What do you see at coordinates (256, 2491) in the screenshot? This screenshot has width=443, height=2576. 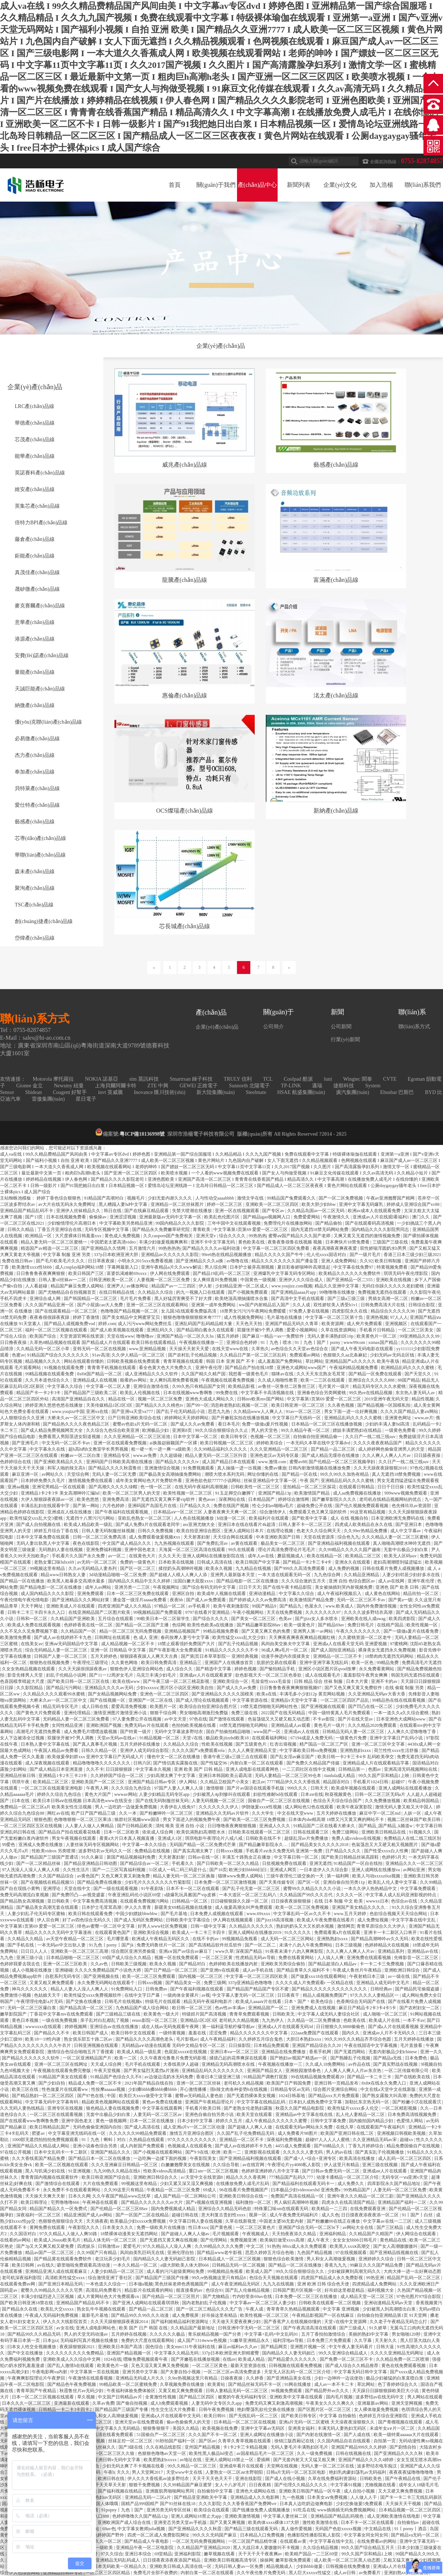 I see `亚洲色大成网站在线` at bounding box center [256, 2491].